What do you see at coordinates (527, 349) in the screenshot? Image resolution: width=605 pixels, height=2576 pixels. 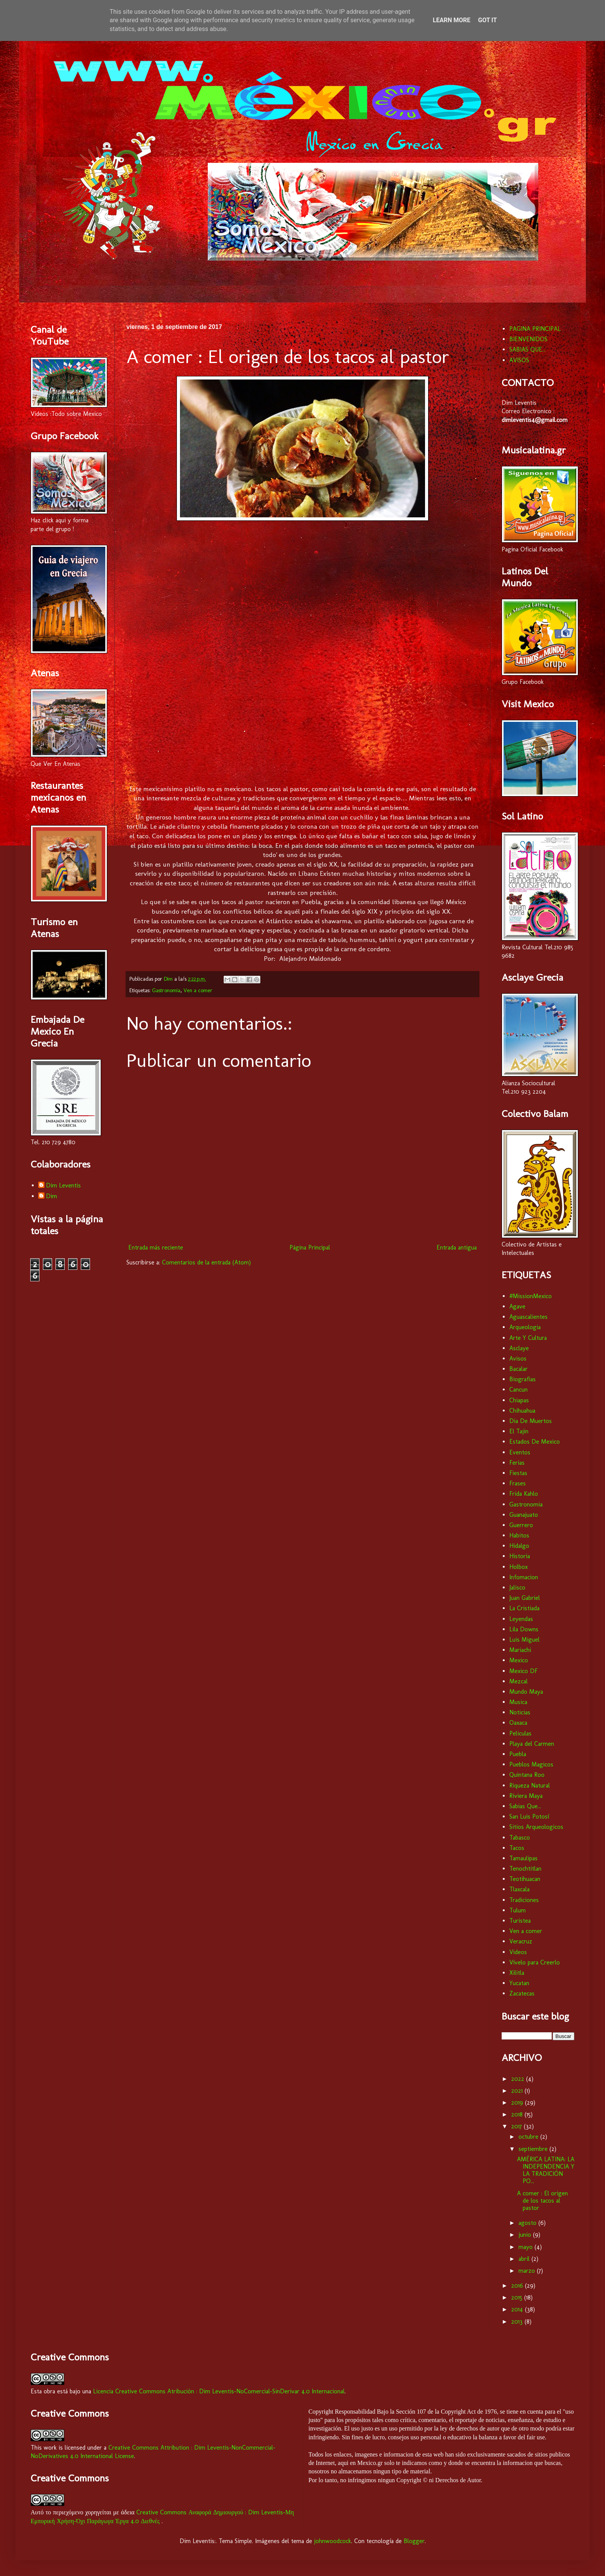 I see `SABIAS QUE...` at bounding box center [527, 349].